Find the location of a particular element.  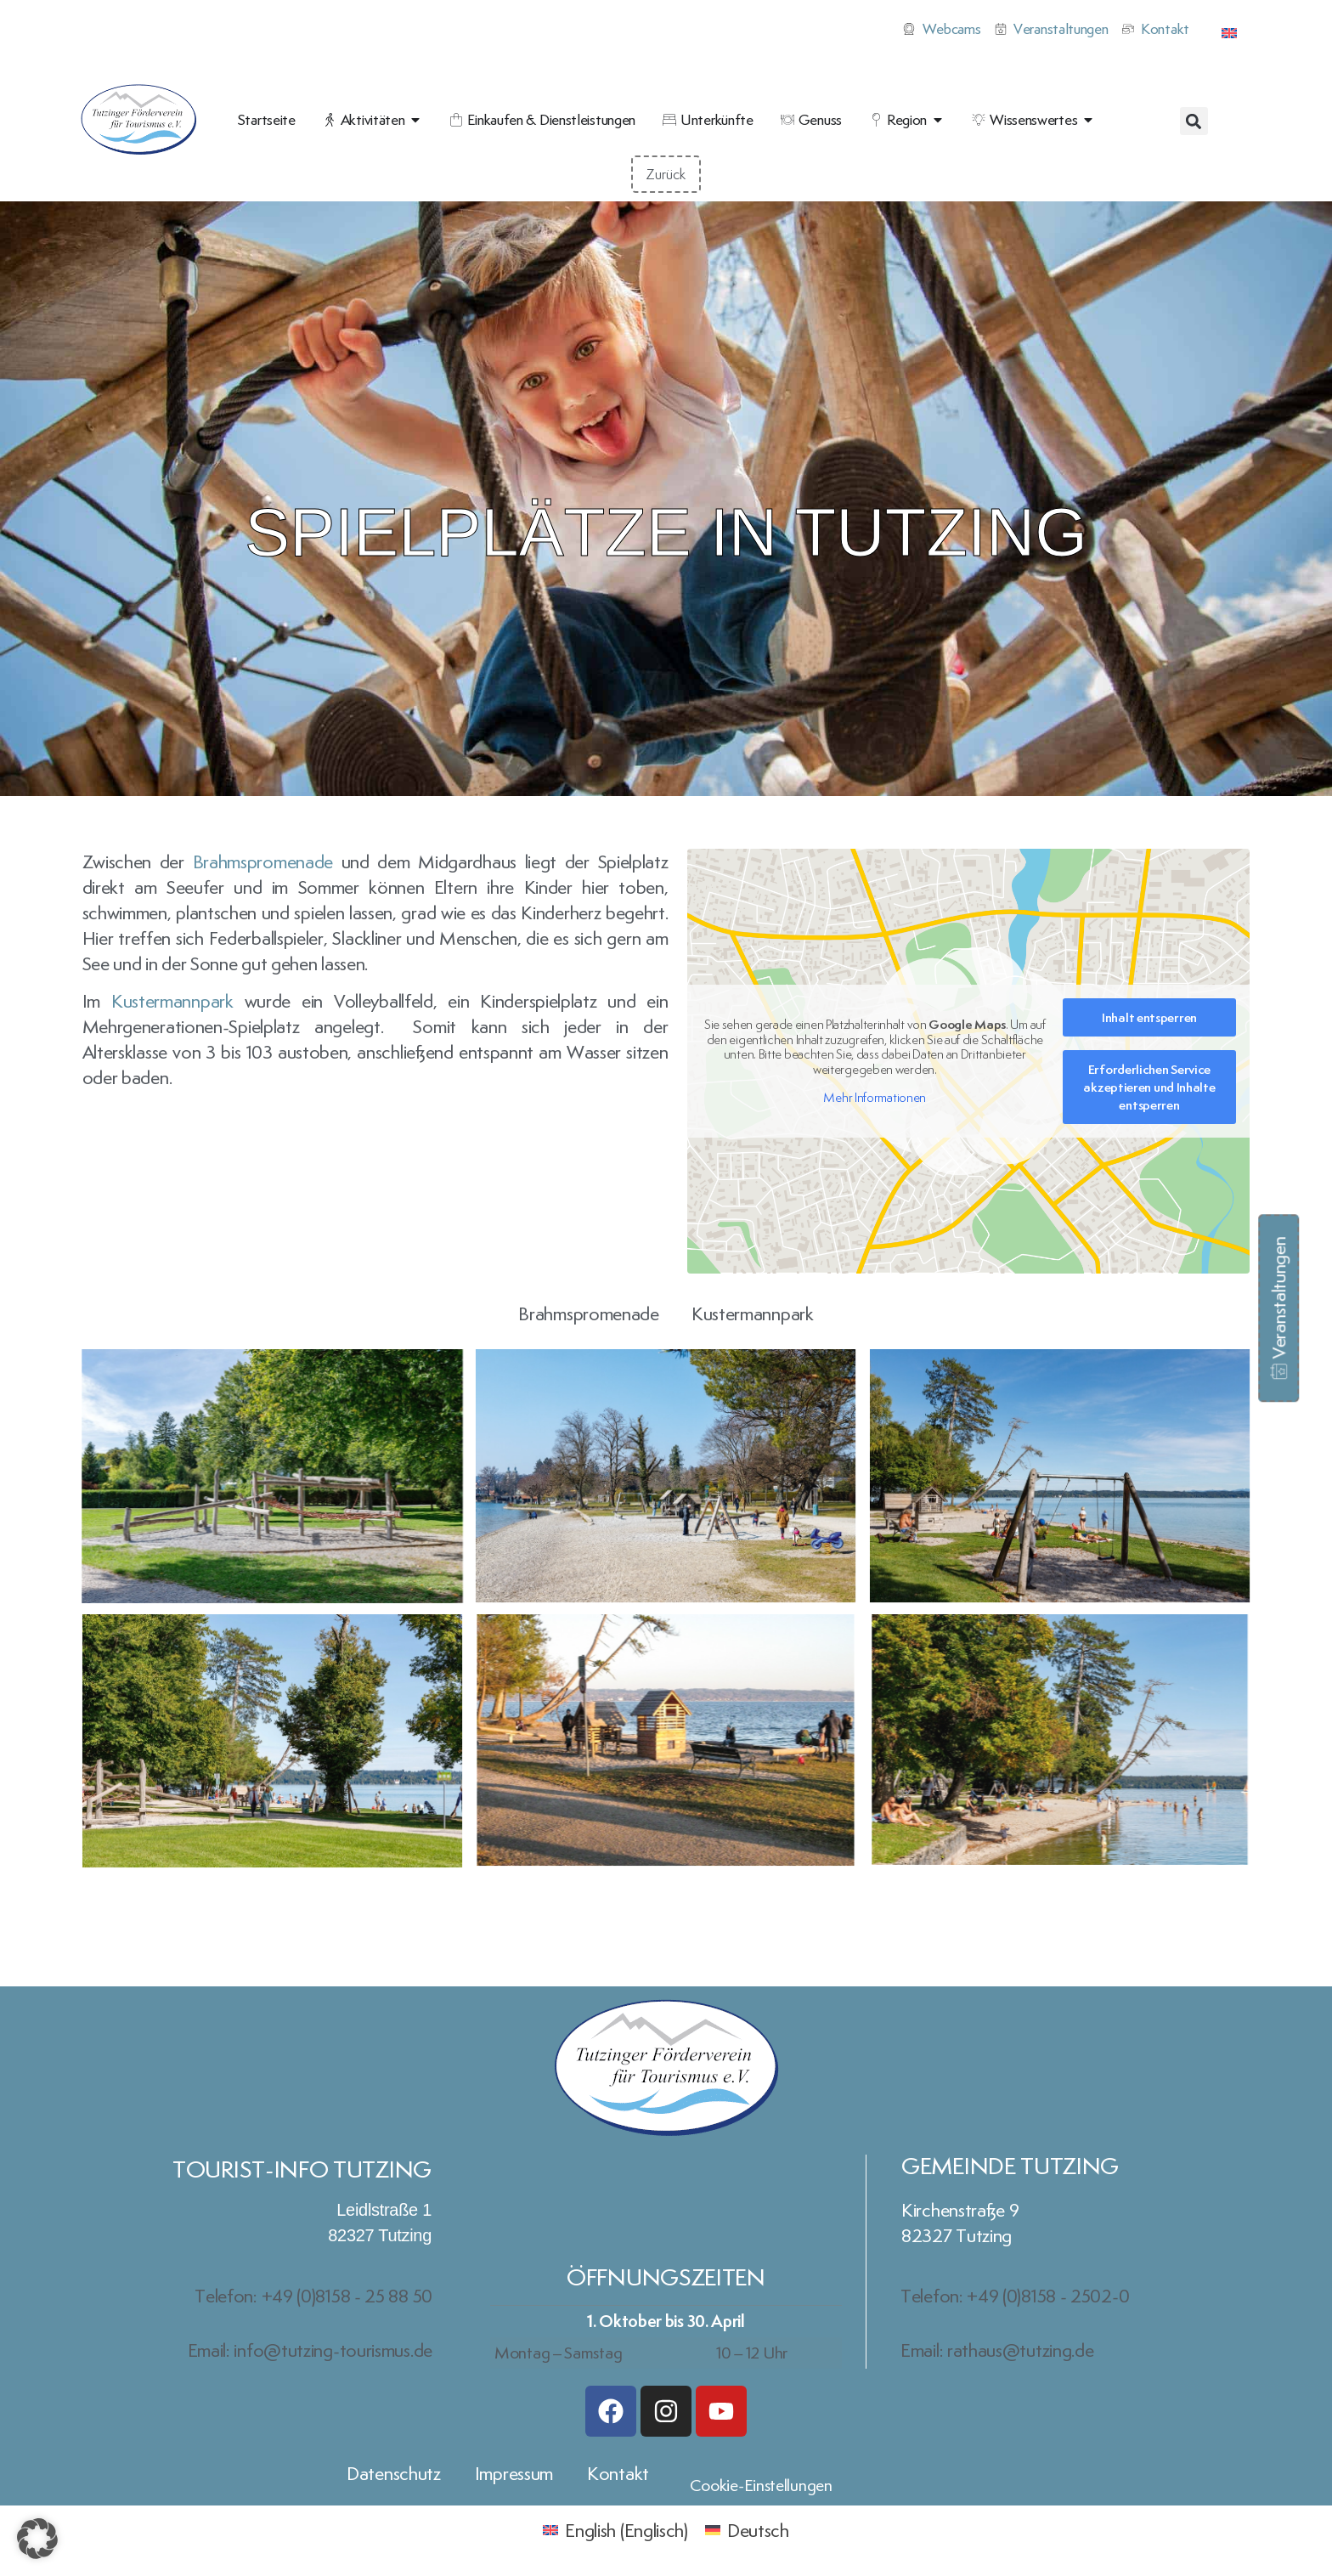

[Wechseln zu Deutsch (Deutsch)] is located at coordinates (747, 2528).